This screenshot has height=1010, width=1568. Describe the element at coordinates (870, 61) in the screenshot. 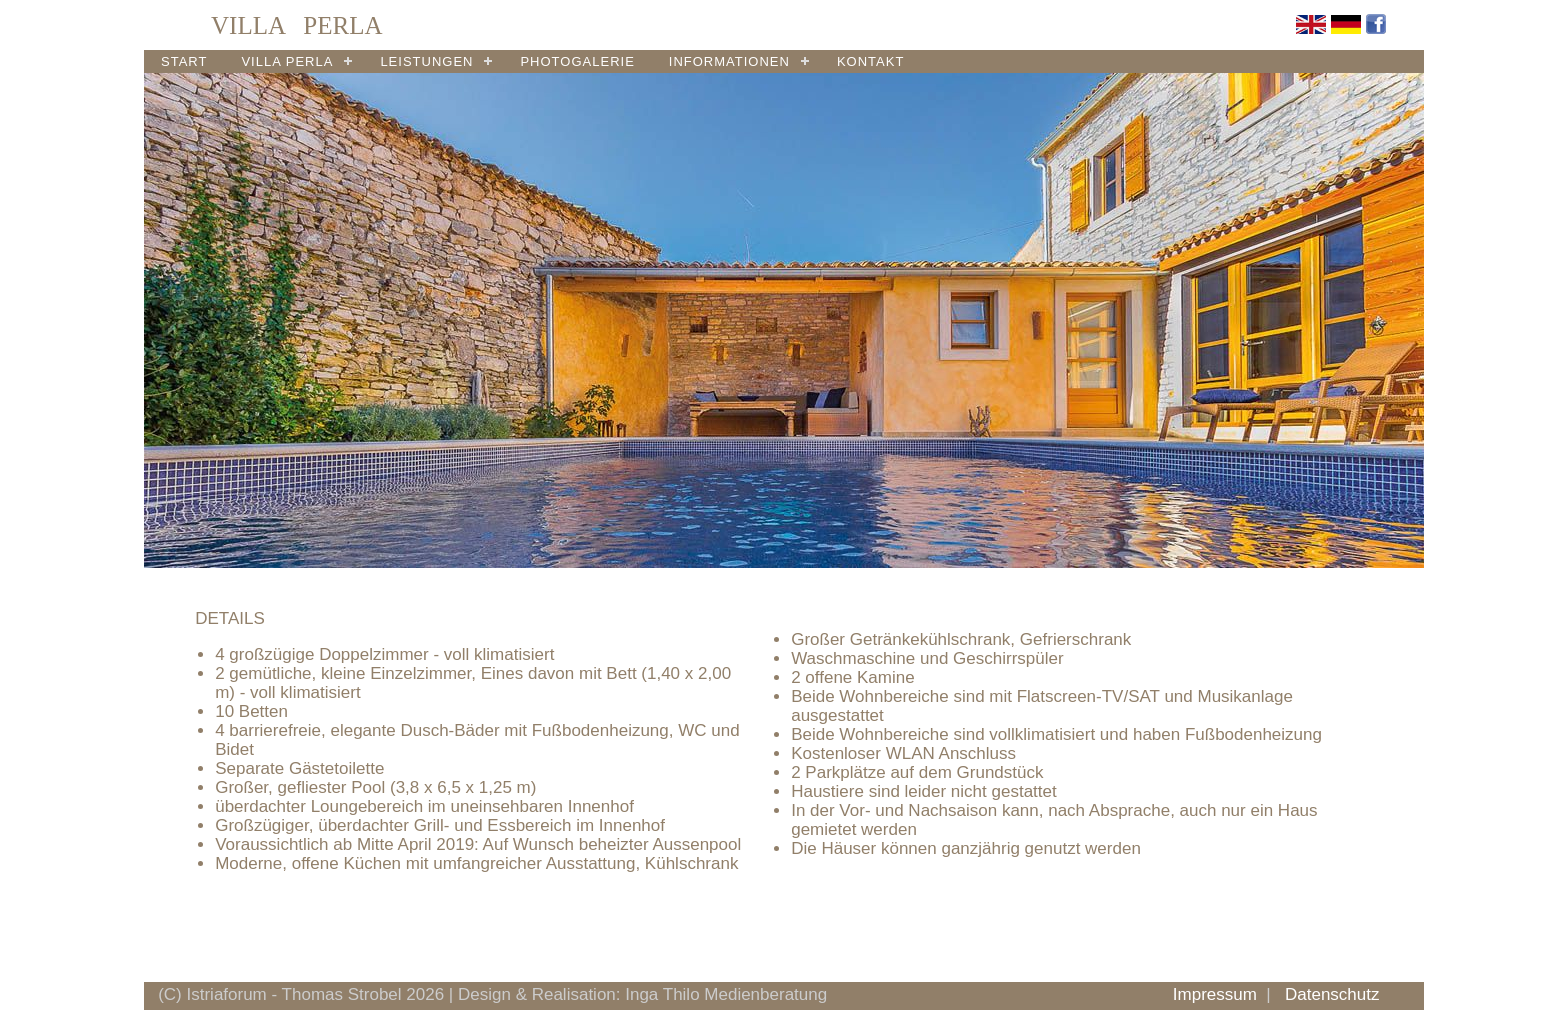

I see `KONTAKT` at that location.